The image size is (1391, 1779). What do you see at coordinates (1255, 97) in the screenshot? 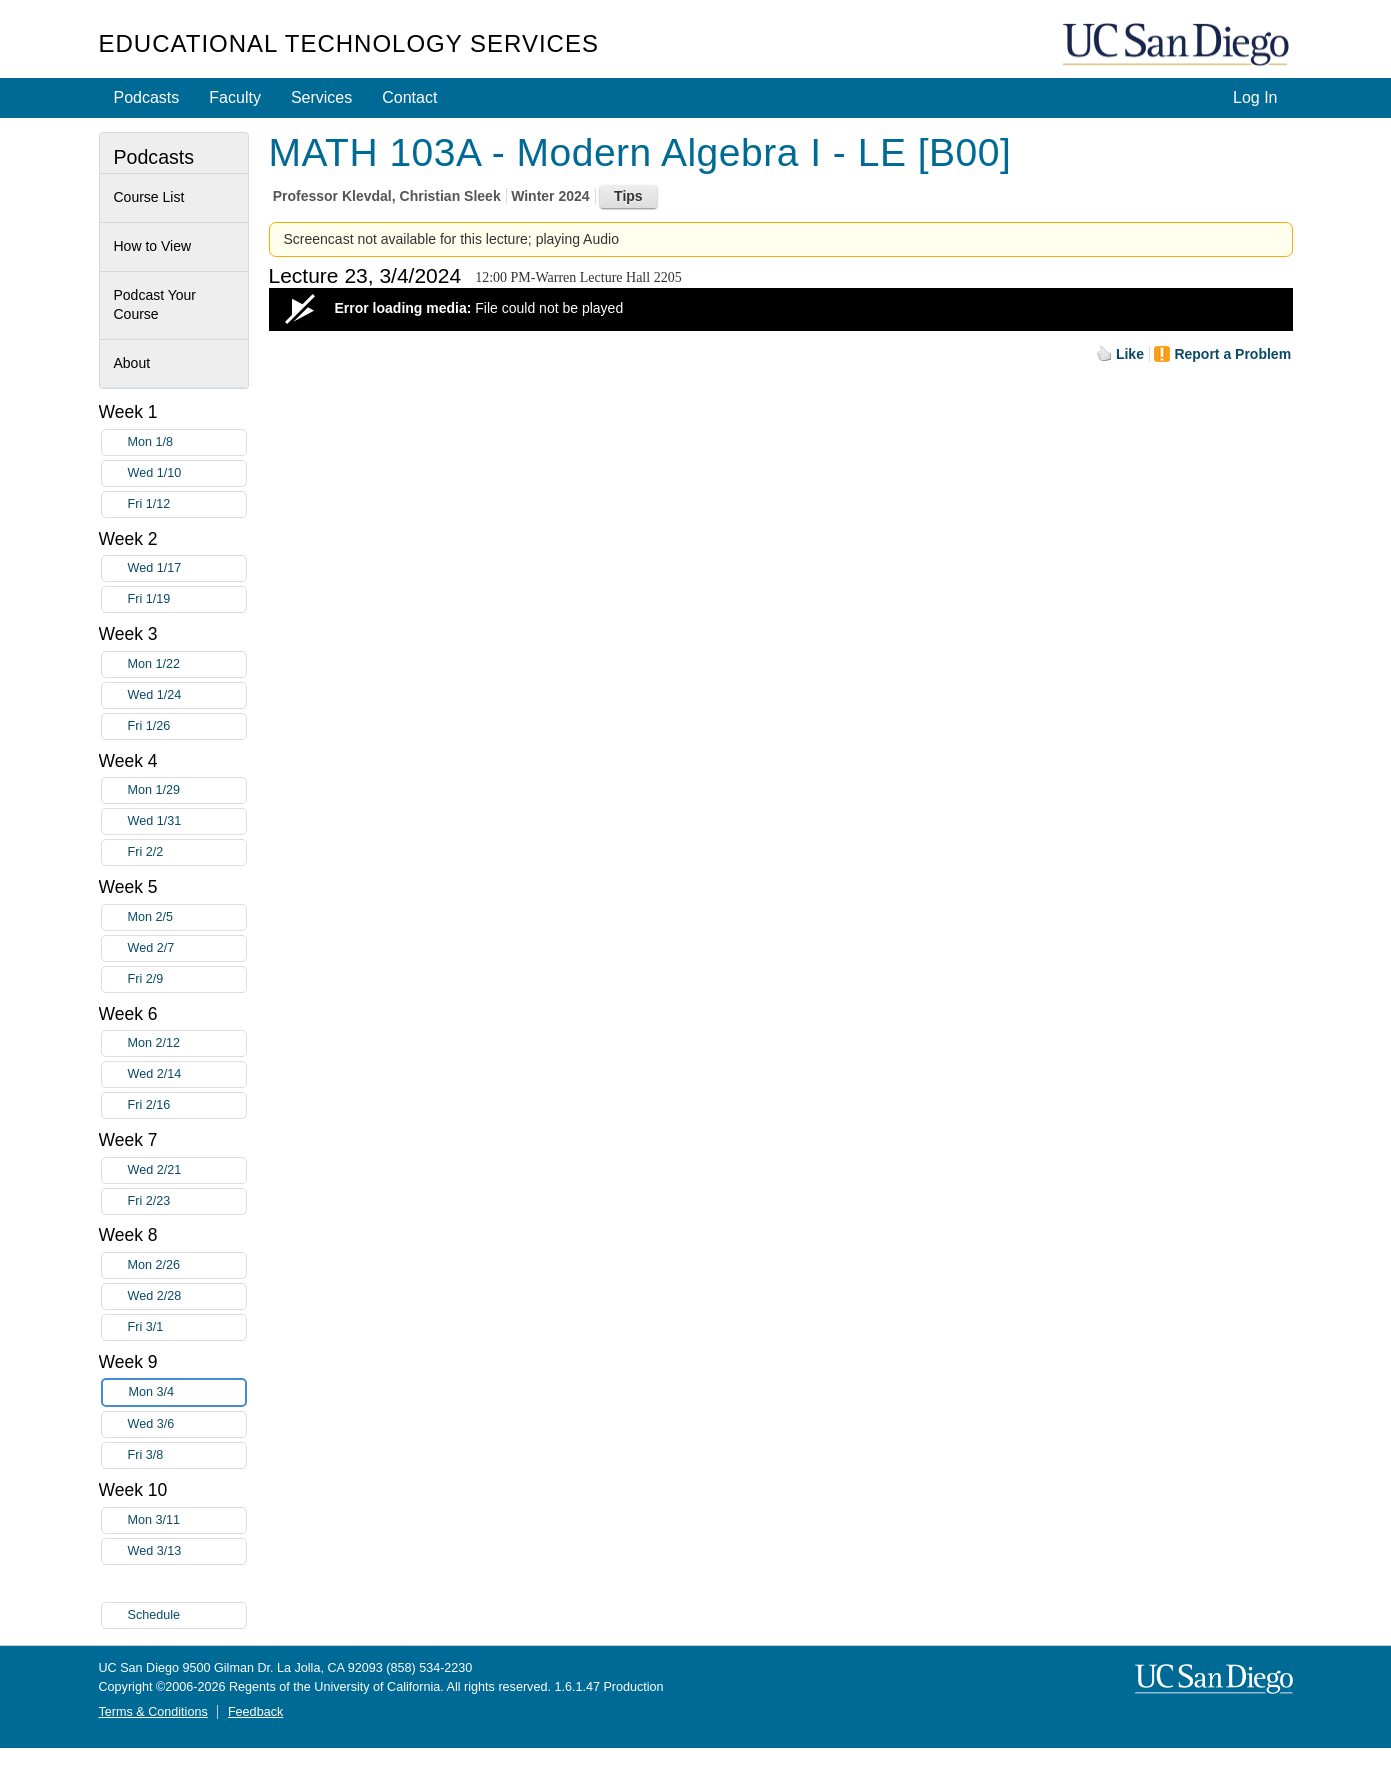
I see `Log In` at bounding box center [1255, 97].